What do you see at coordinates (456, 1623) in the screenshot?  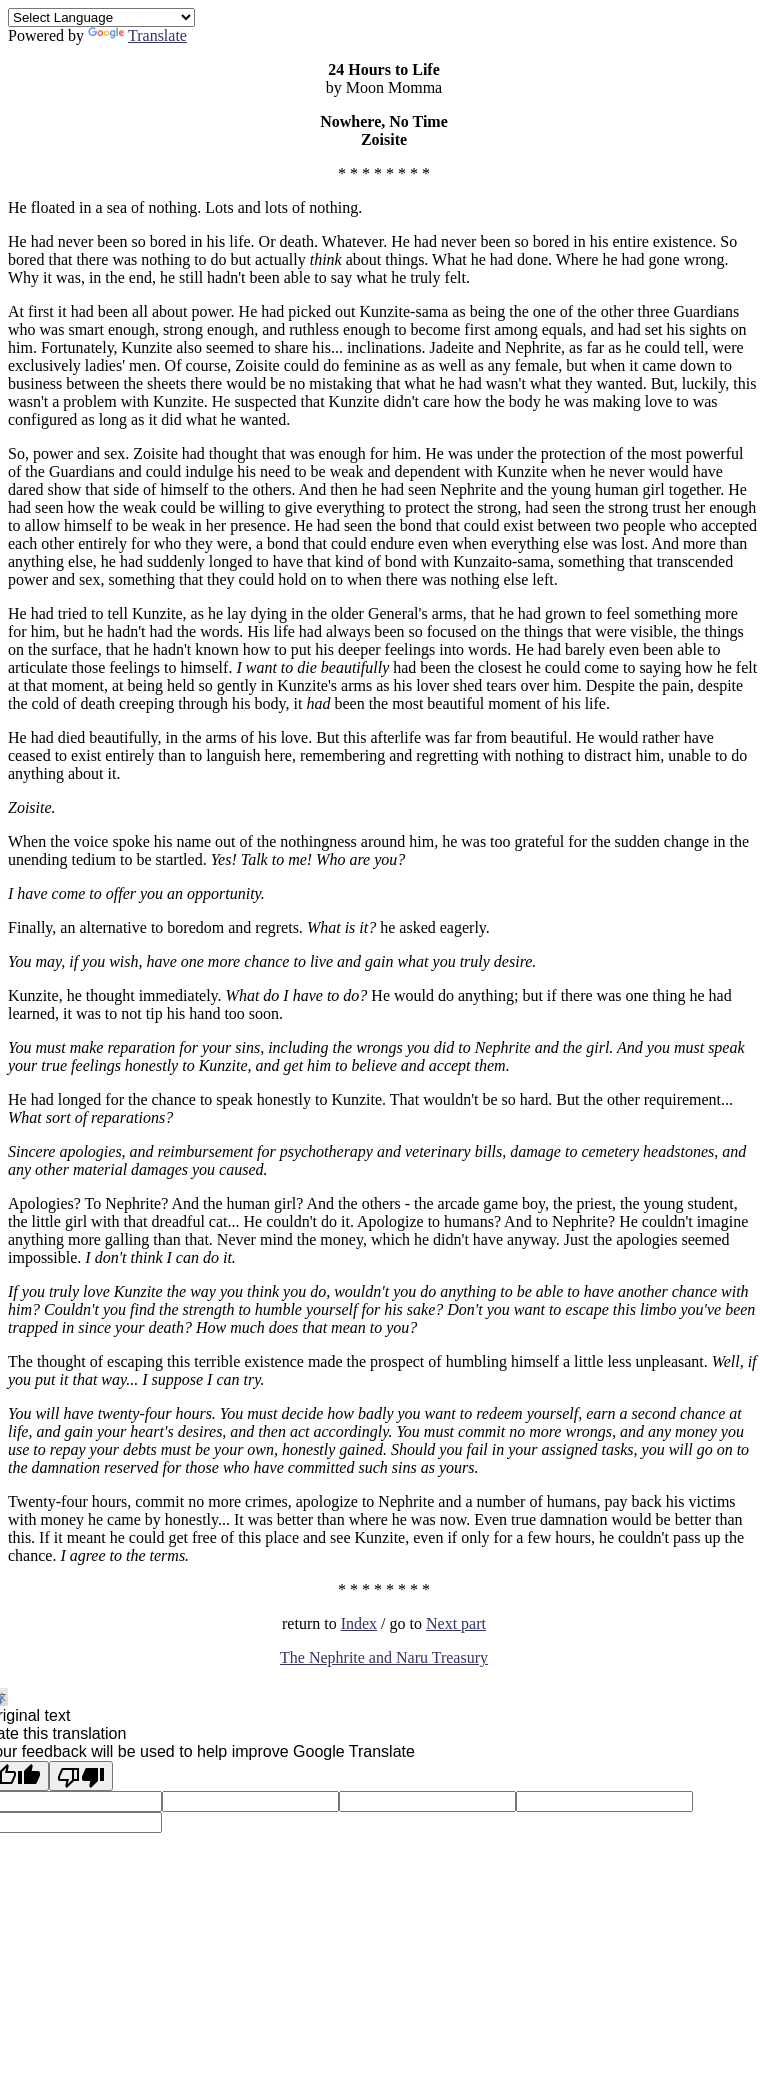 I see `Next part` at bounding box center [456, 1623].